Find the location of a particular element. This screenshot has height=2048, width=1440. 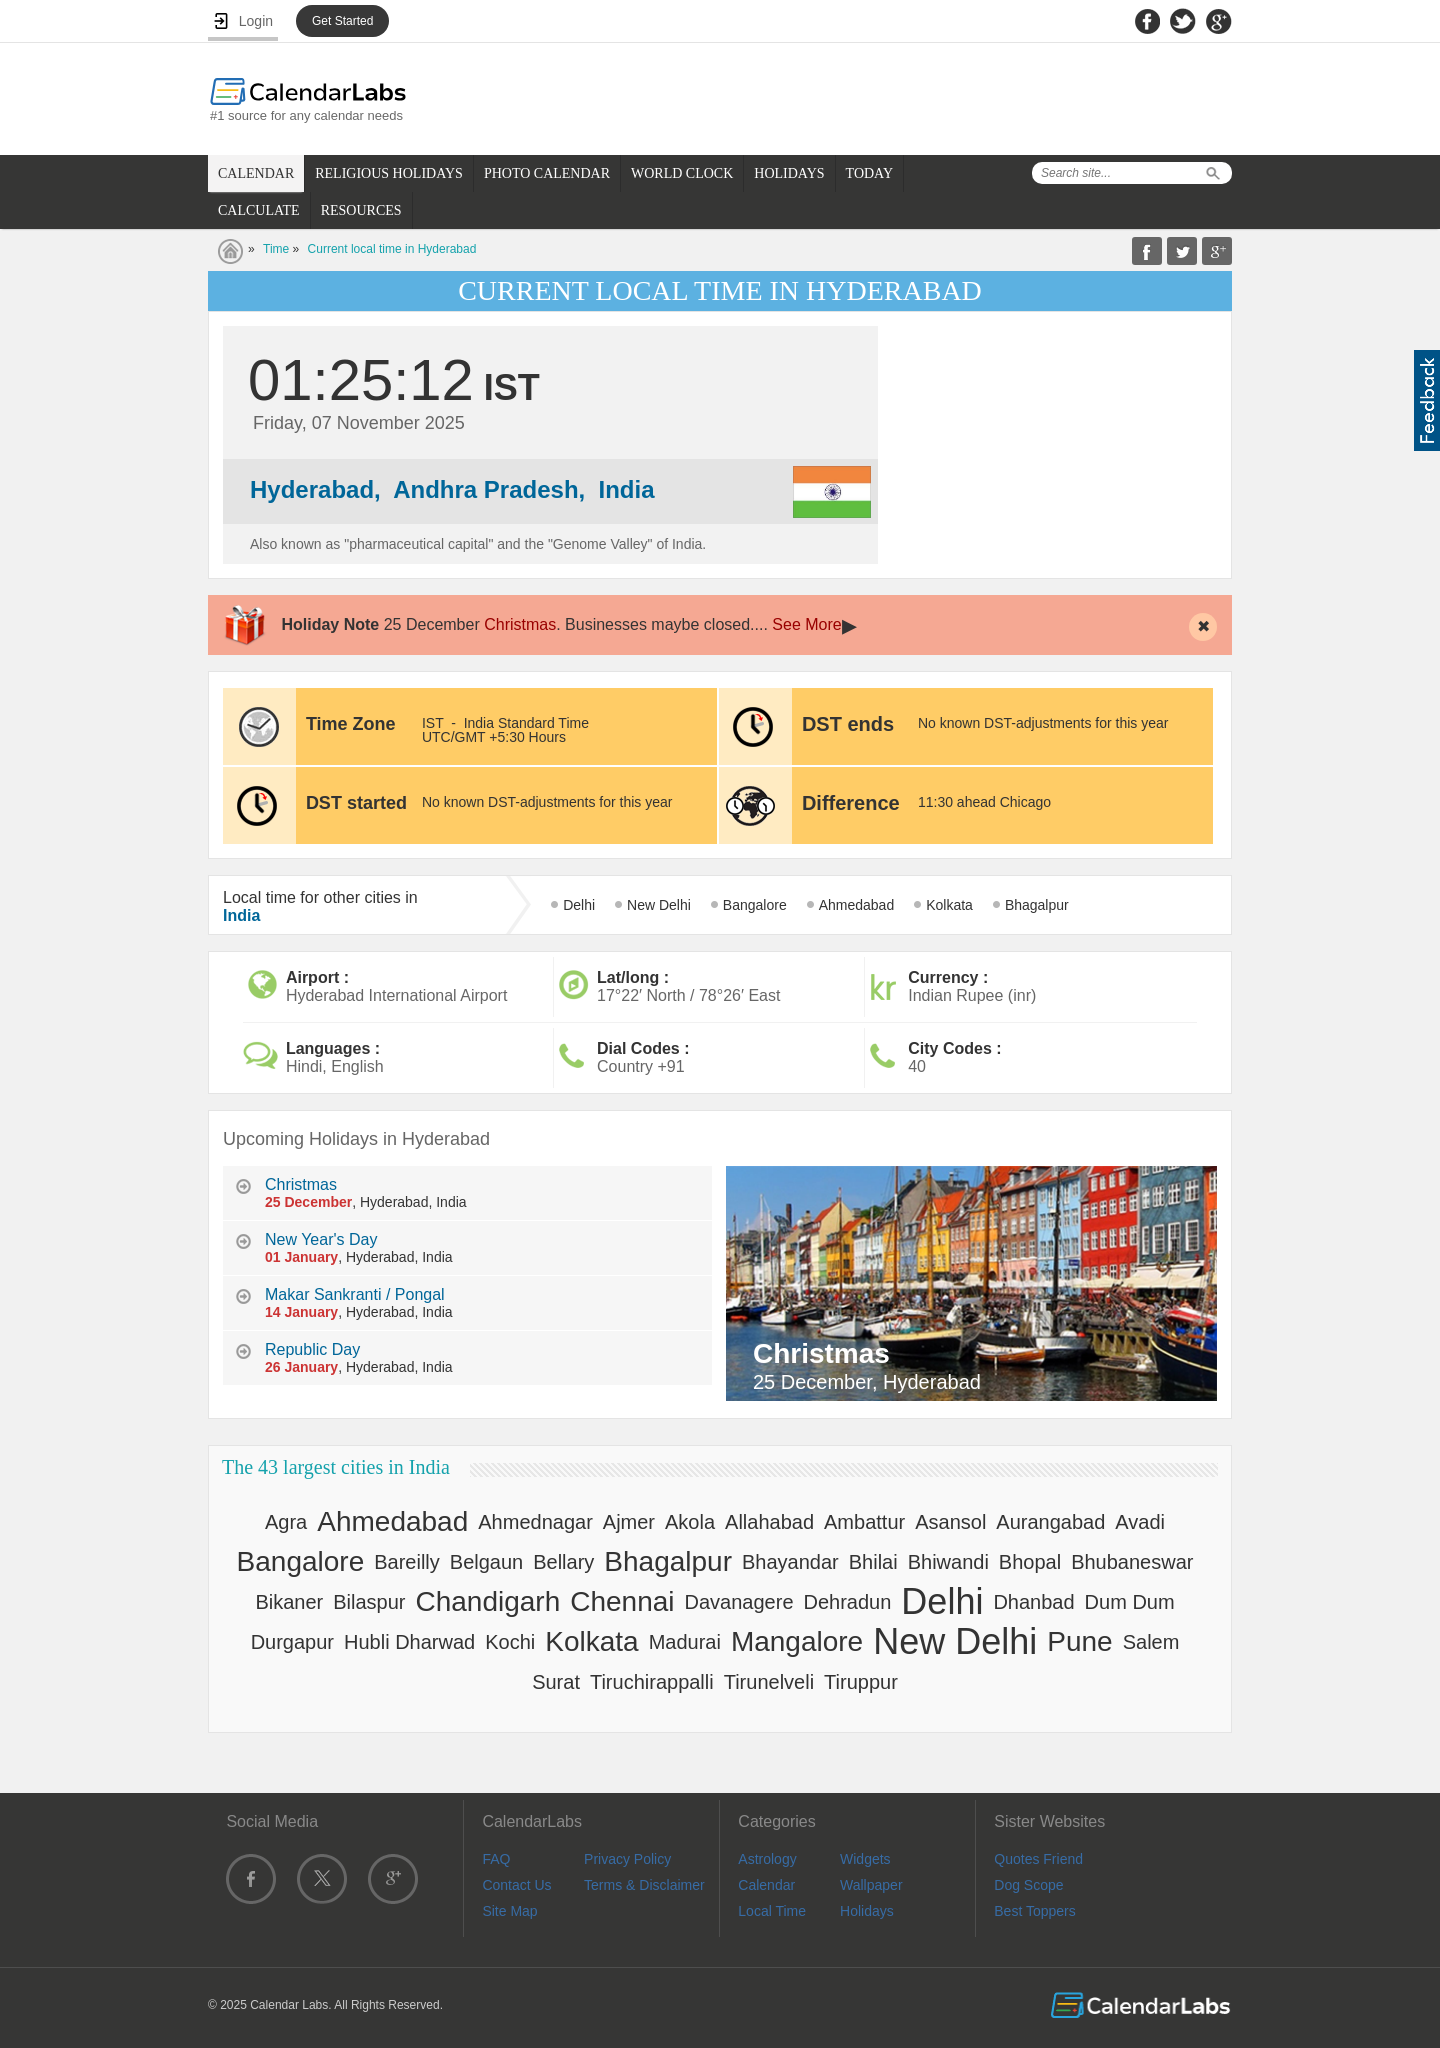

Christmas is located at coordinates (520, 624).